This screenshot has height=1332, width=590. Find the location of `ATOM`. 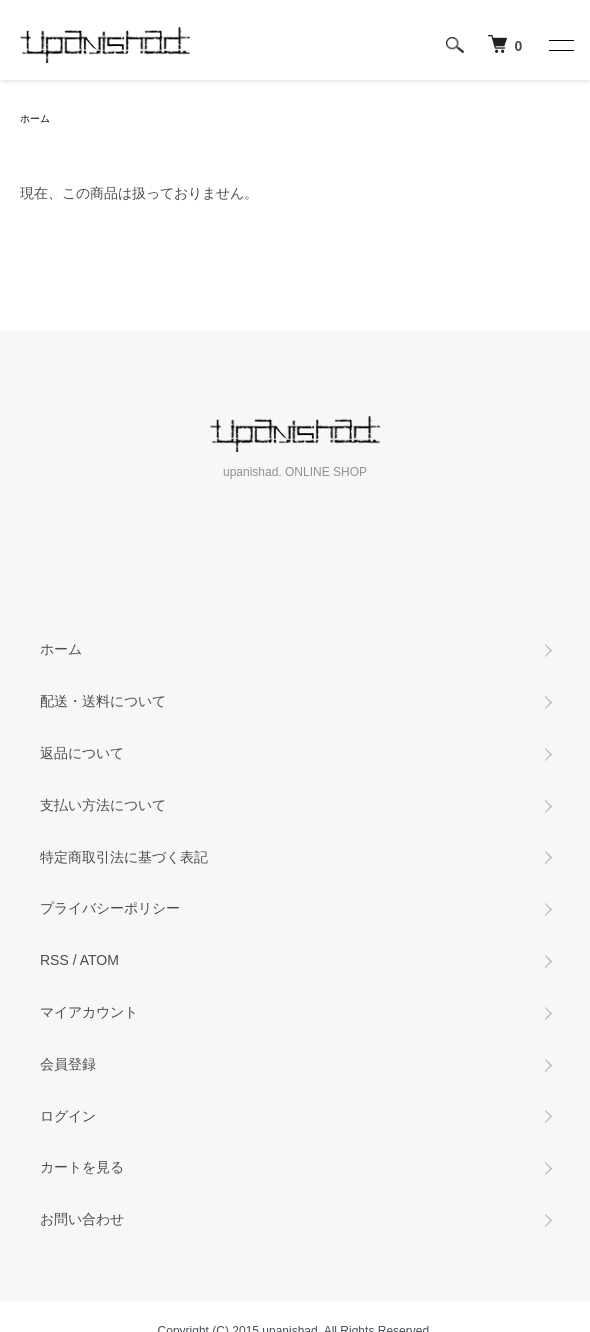

ATOM is located at coordinates (99, 960).